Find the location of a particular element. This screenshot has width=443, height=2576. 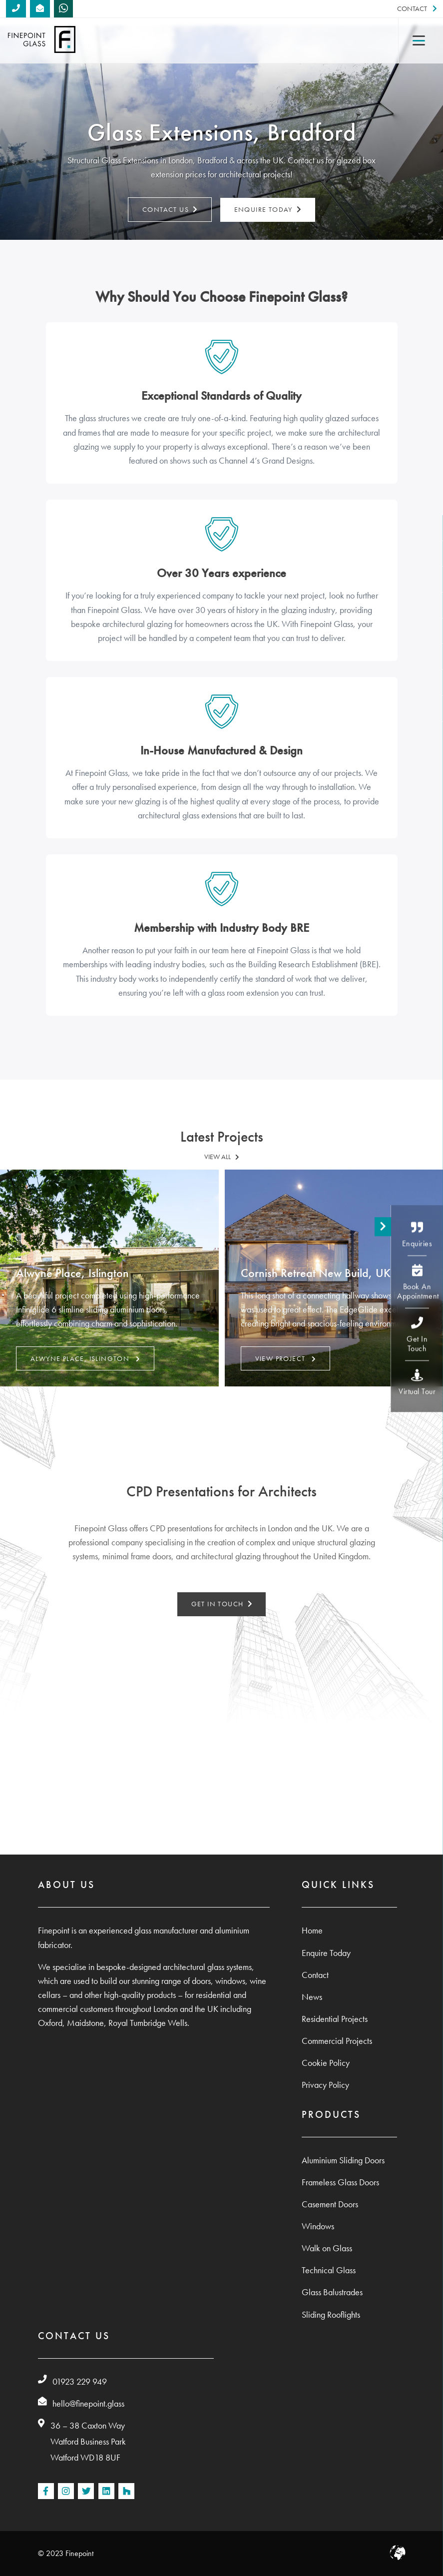

Frameless Glass Doors is located at coordinates (340, 2182).